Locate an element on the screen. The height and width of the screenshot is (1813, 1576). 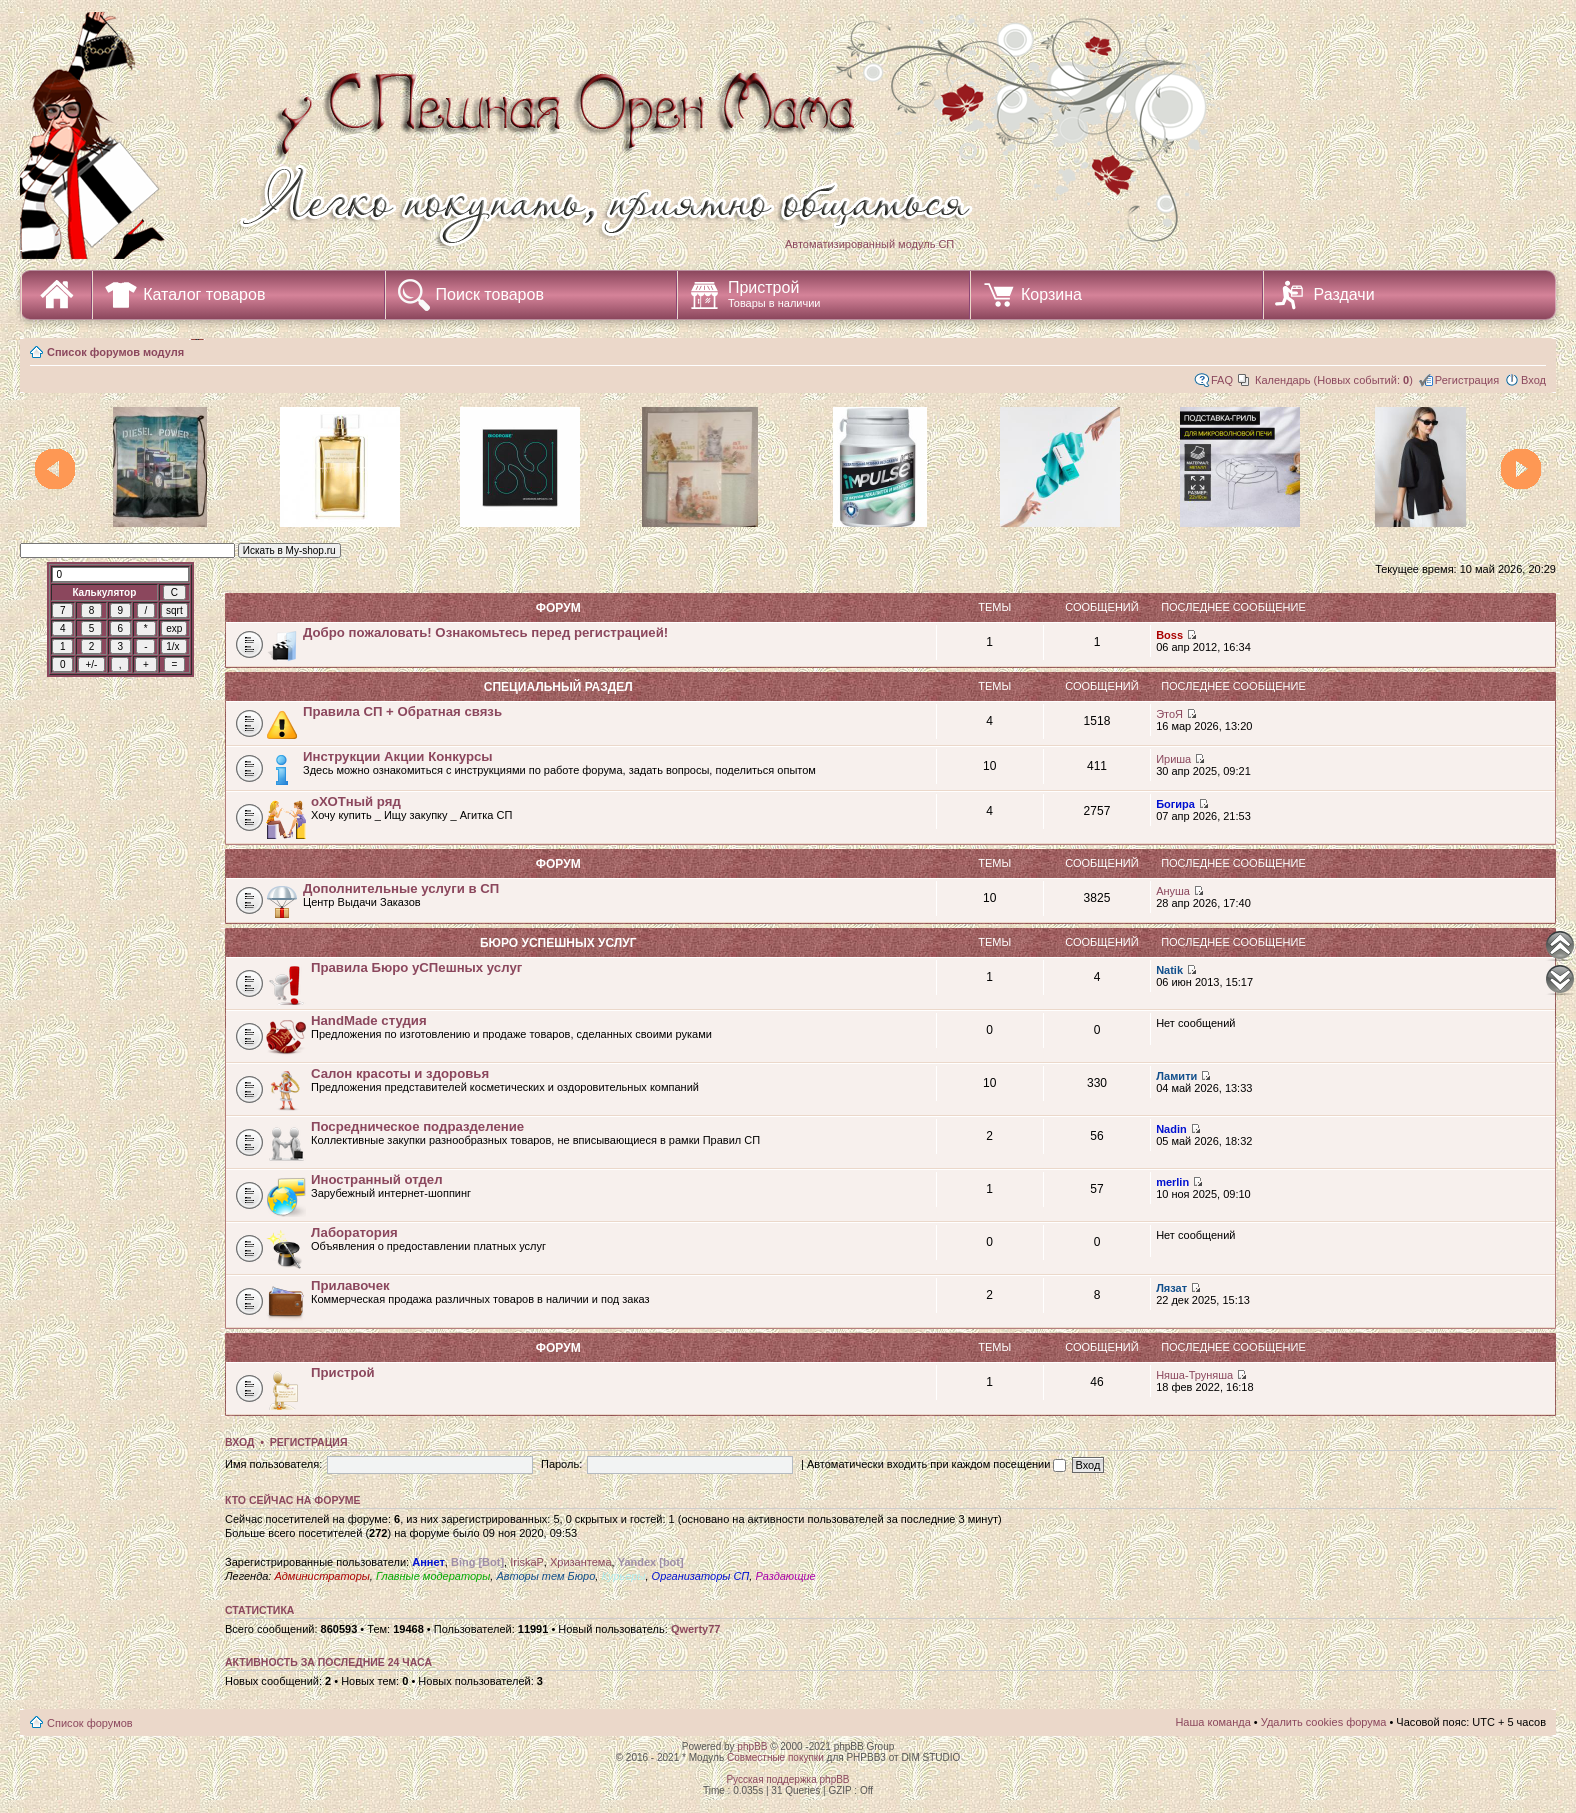
phpBB is located at coordinates (752, 1746).